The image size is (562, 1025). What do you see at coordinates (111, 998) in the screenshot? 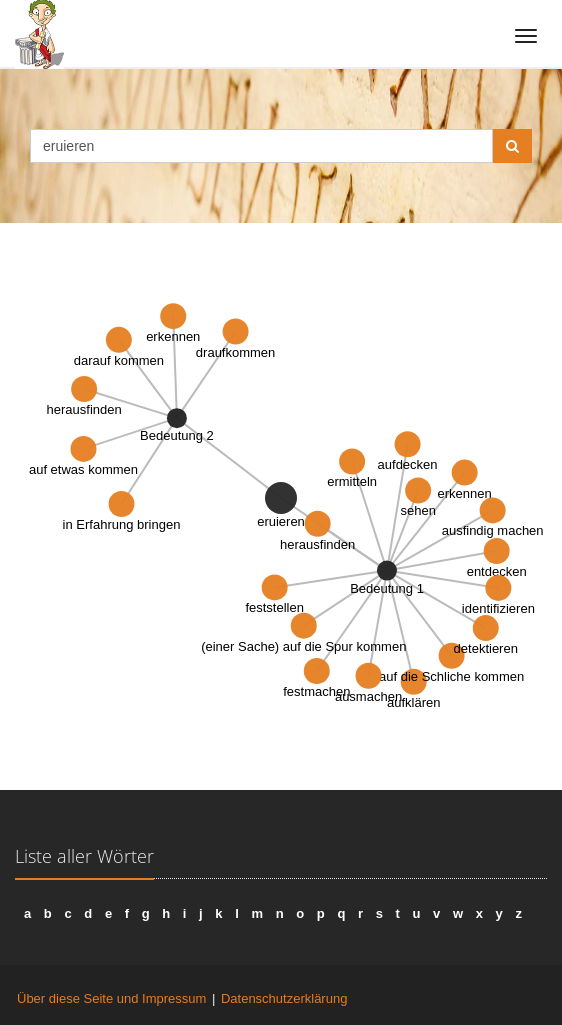
I see `Über diese Seite und Impressum` at bounding box center [111, 998].